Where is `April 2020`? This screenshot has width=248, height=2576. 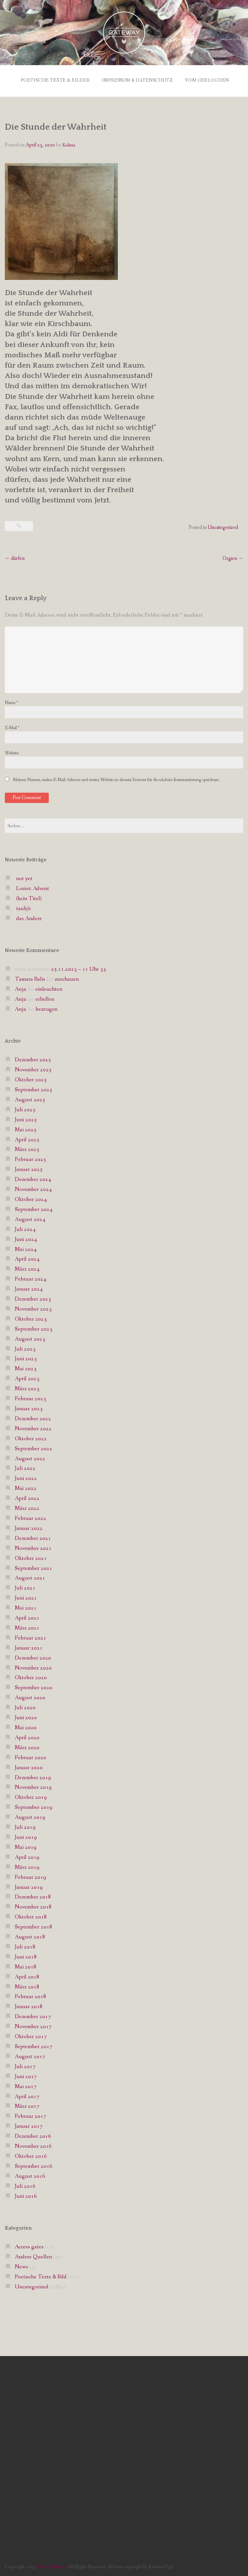 April 2020 is located at coordinates (27, 1736).